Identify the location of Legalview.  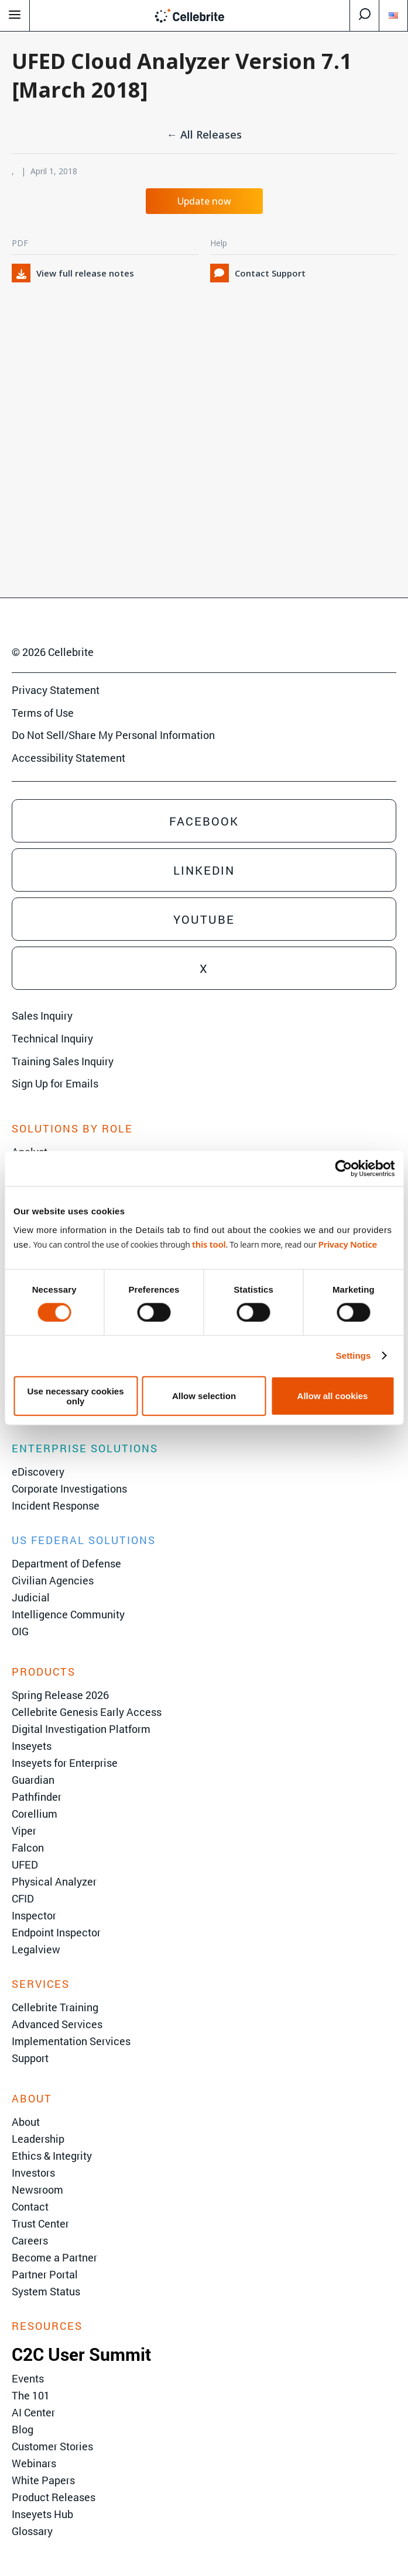
(36, 1949).